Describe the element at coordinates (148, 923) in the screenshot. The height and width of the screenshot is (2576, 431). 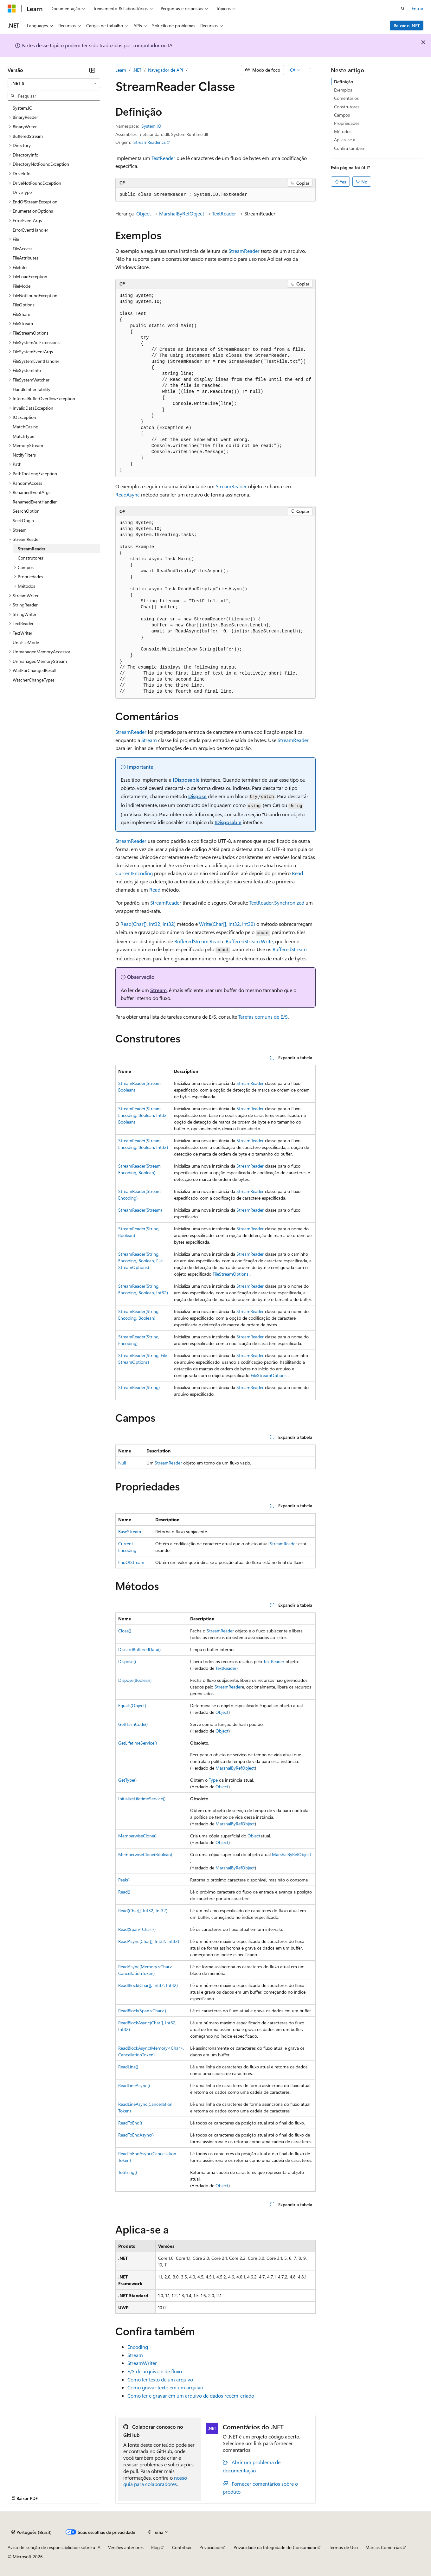
I see `Read(Char[], Int32, Int32)` at that location.